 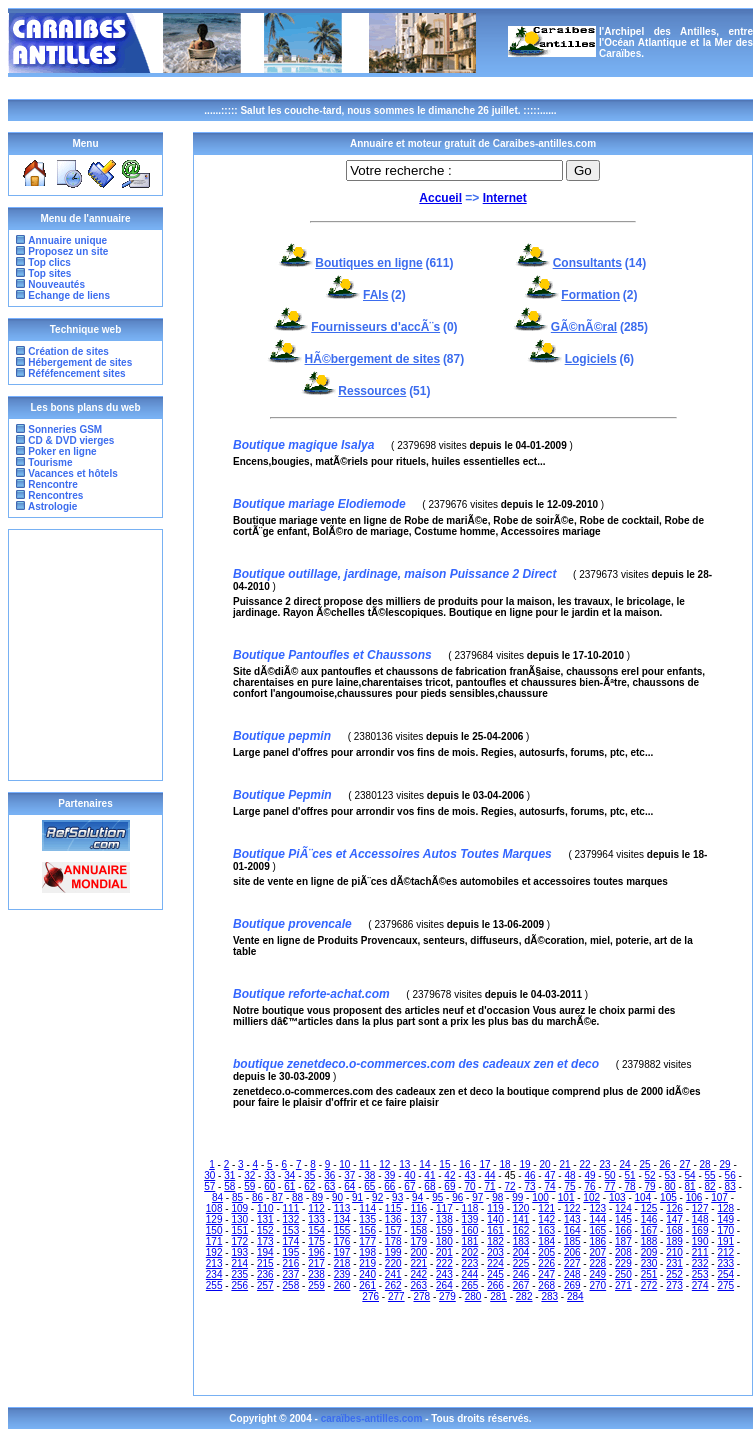 I want to click on 243, so click(x=444, y=1274).